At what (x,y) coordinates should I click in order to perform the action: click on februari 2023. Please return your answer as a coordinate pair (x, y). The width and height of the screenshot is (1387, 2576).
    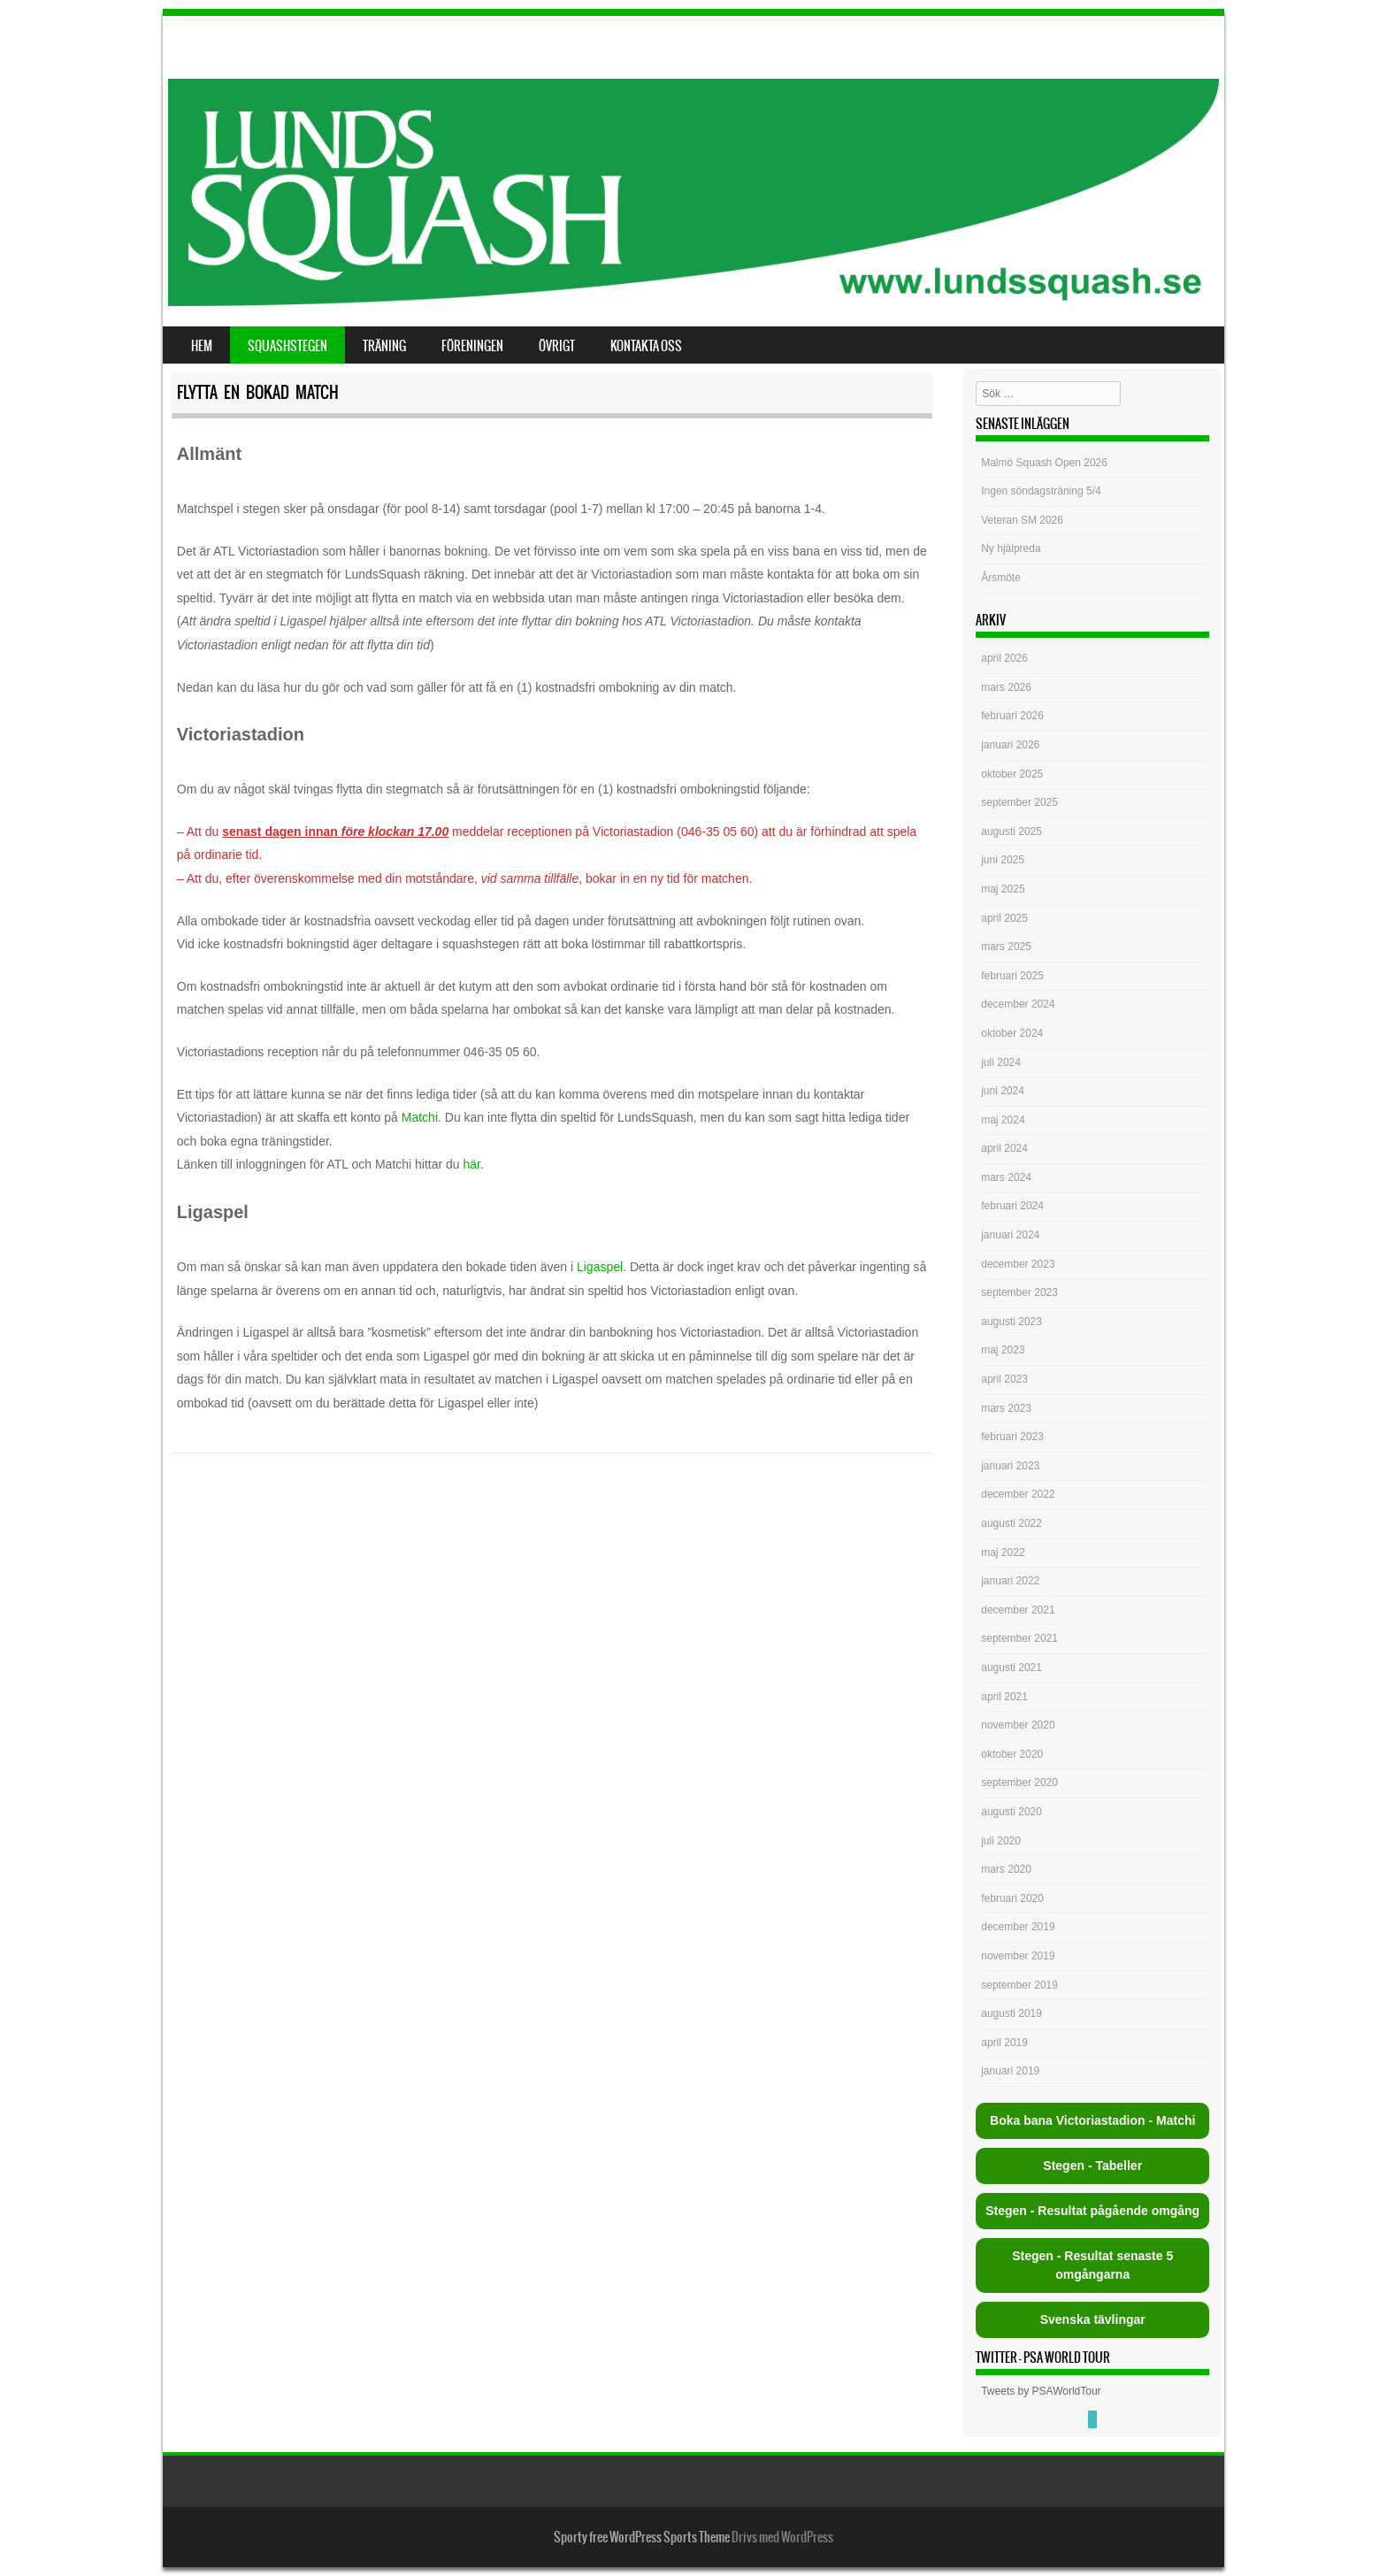
    Looking at the image, I should click on (1012, 1436).